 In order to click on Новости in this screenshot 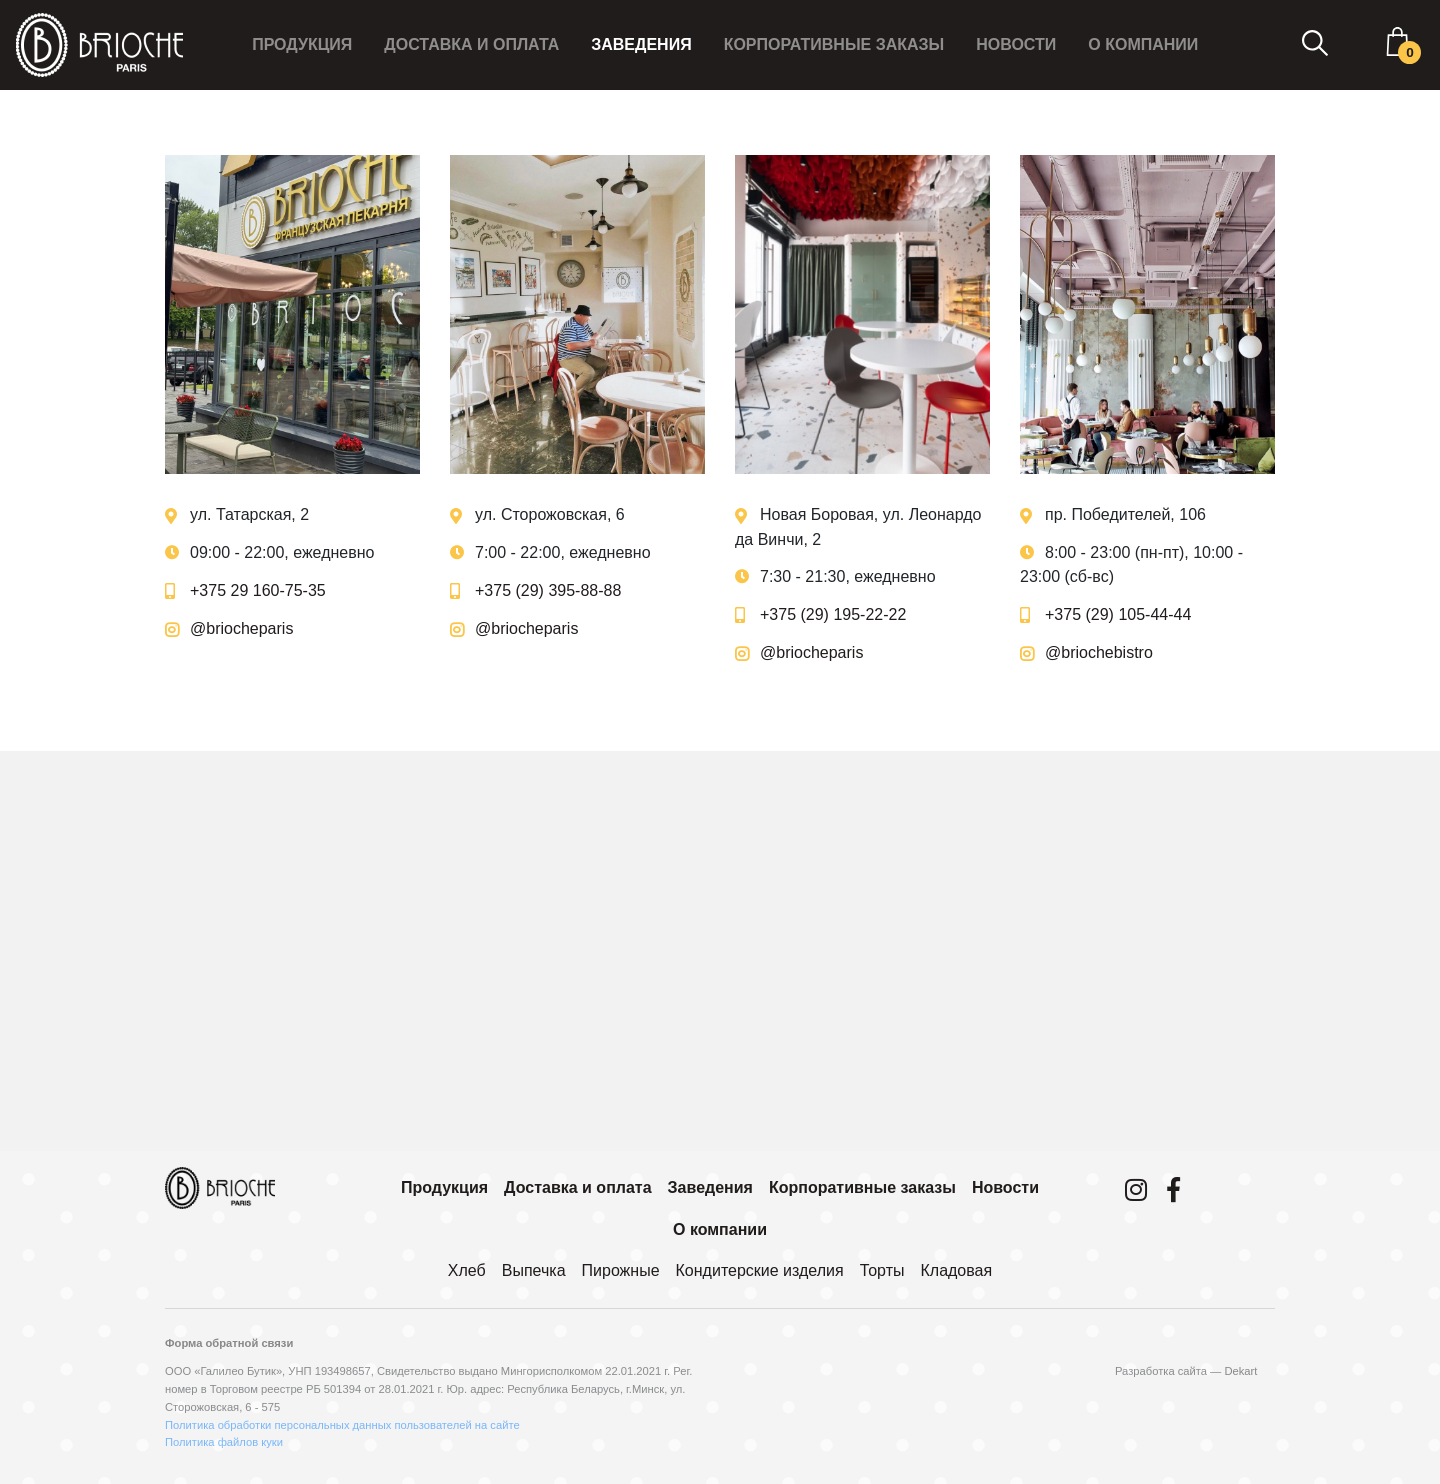, I will do `click(1015, 44)`.